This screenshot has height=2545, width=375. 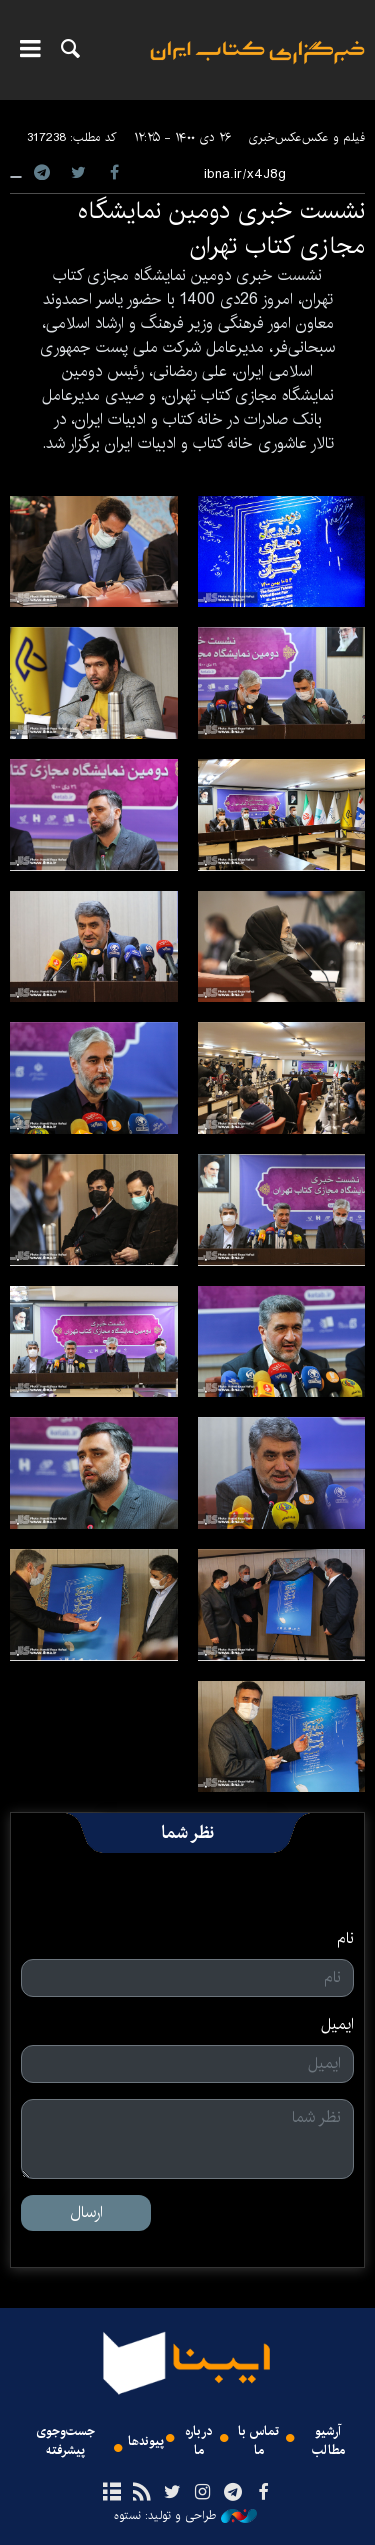 I want to click on ایبنا, so click(x=257, y=65).